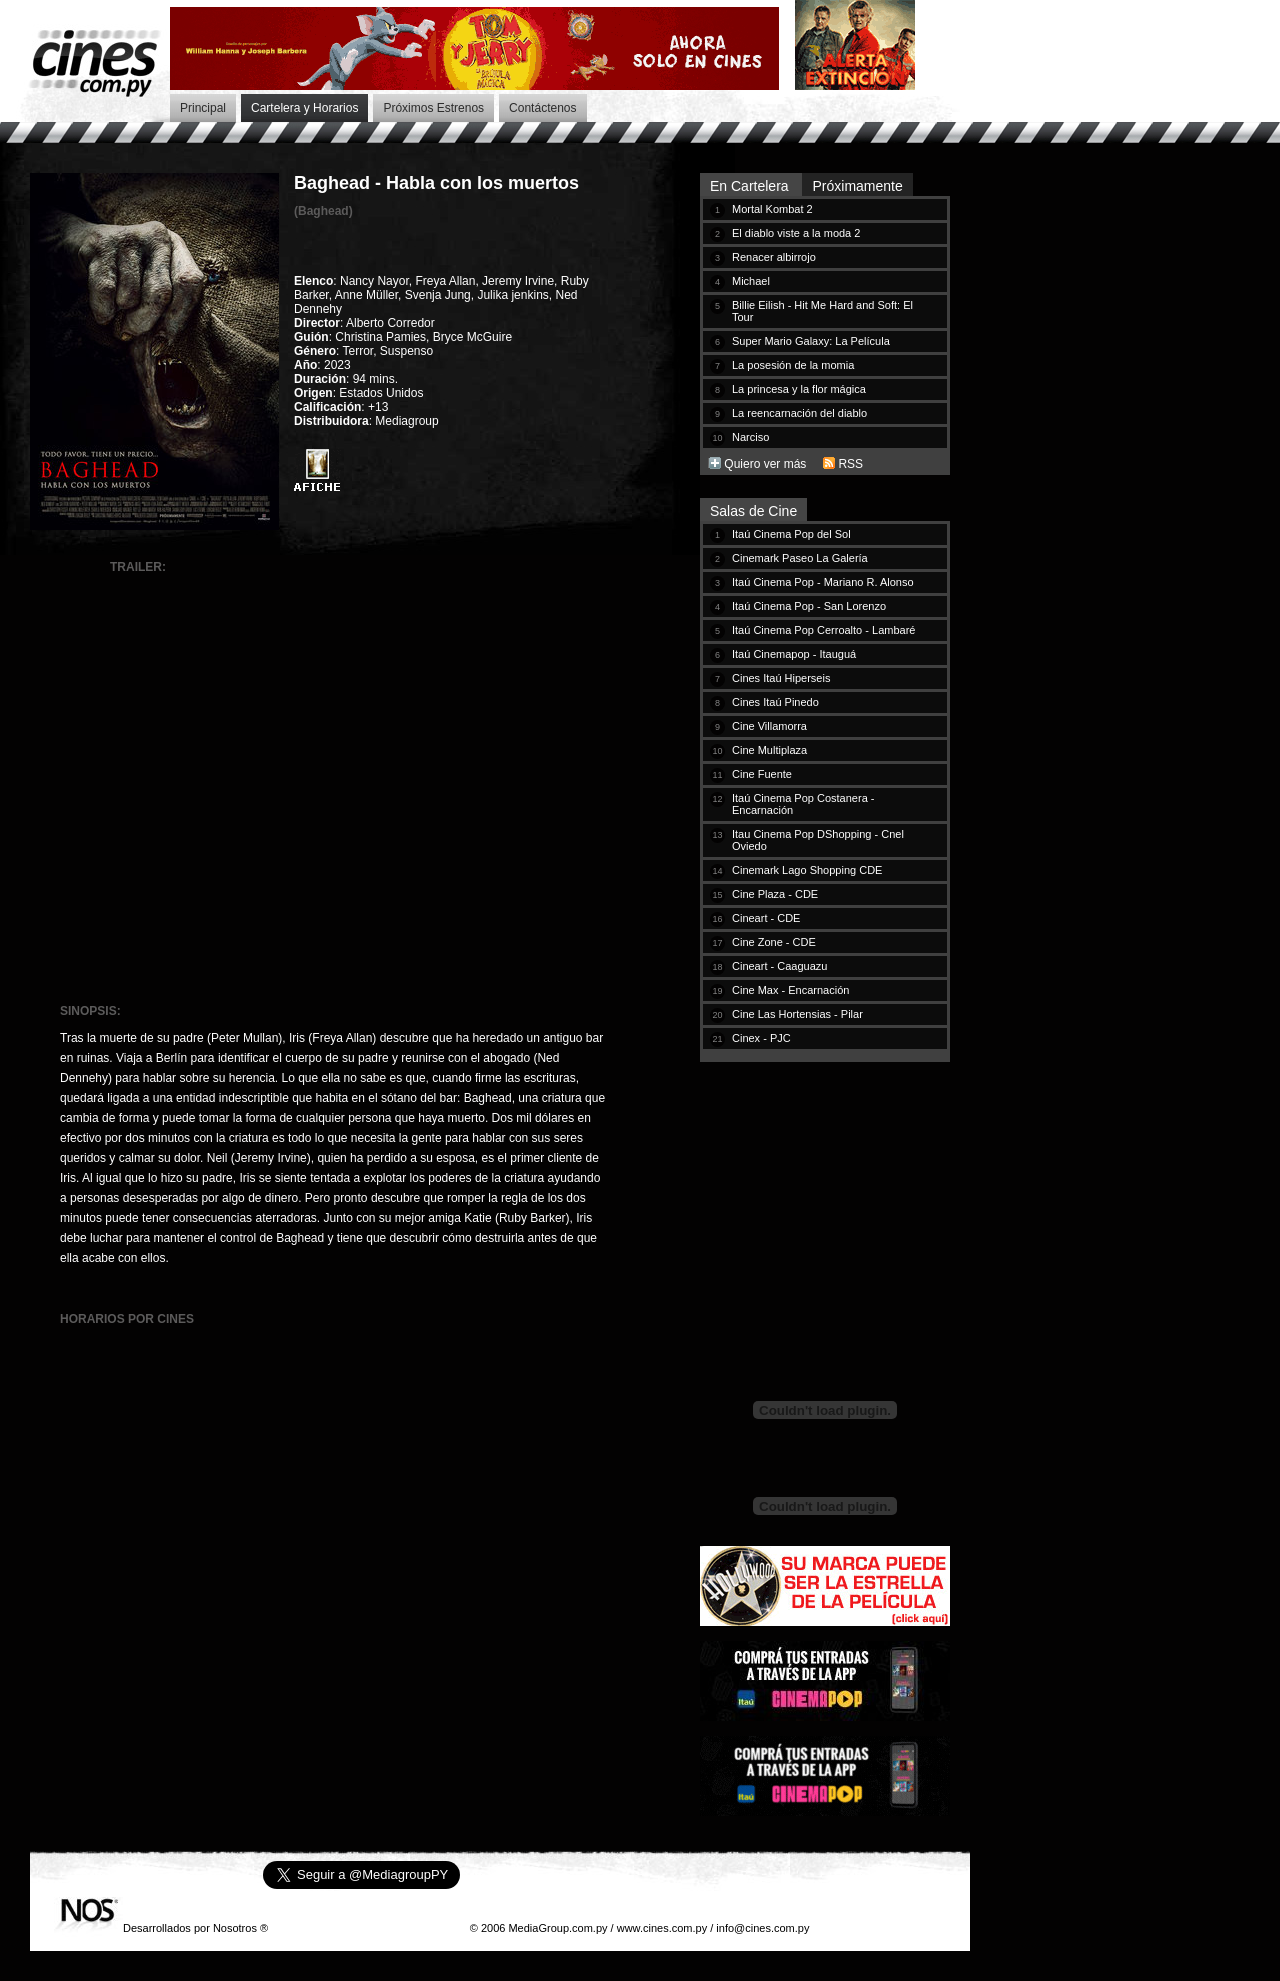  What do you see at coordinates (762, 1928) in the screenshot?
I see `info@cines.com.py` at bounding box center [762, 1928].